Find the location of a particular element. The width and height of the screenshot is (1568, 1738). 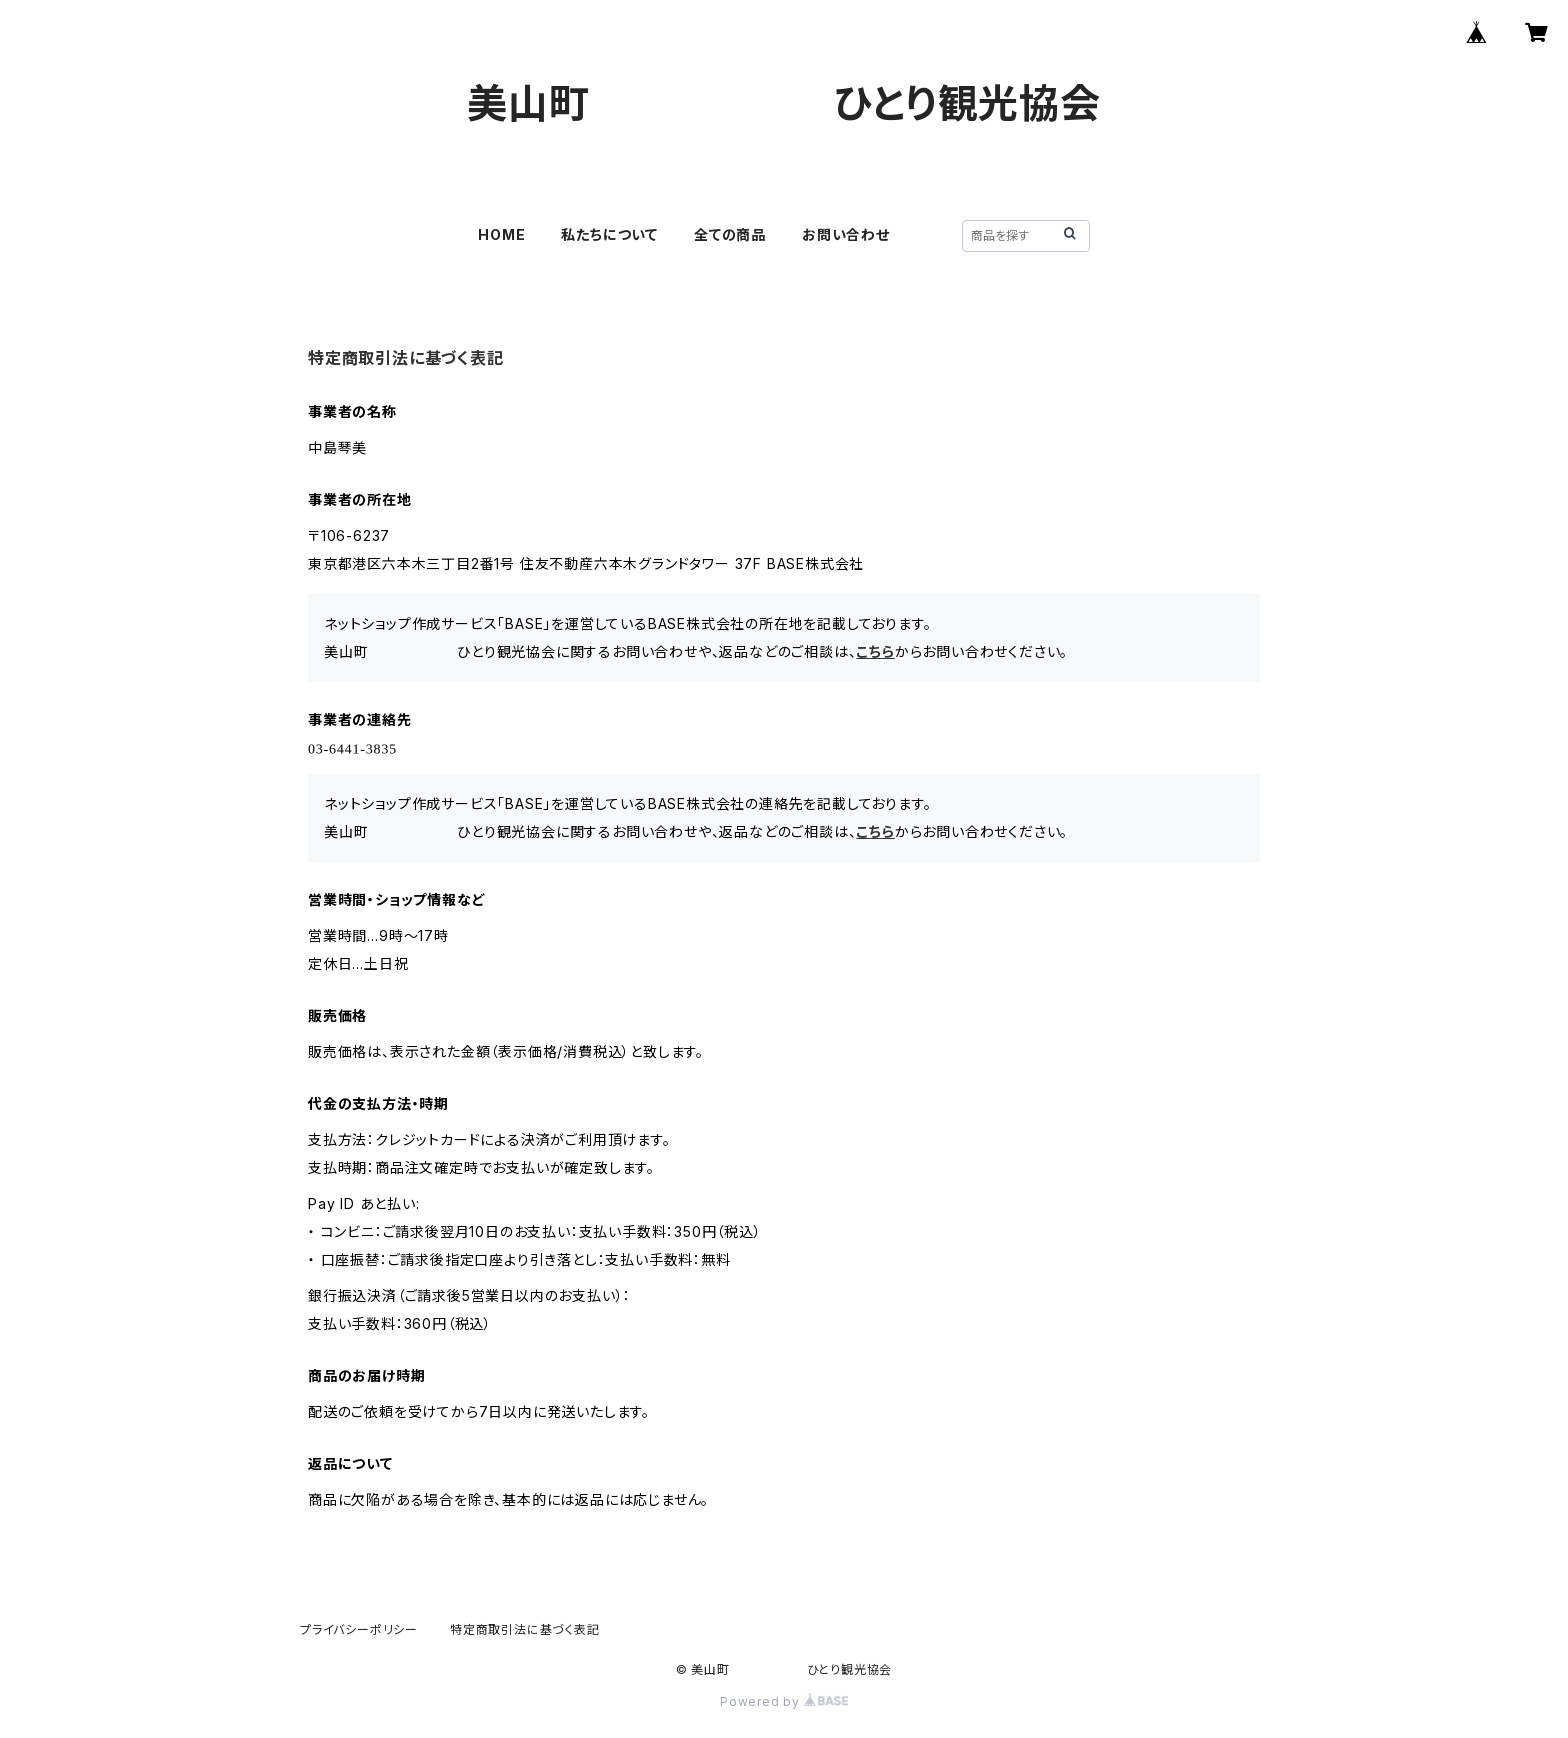

全ての商品 is located at coordinates (730, 234).